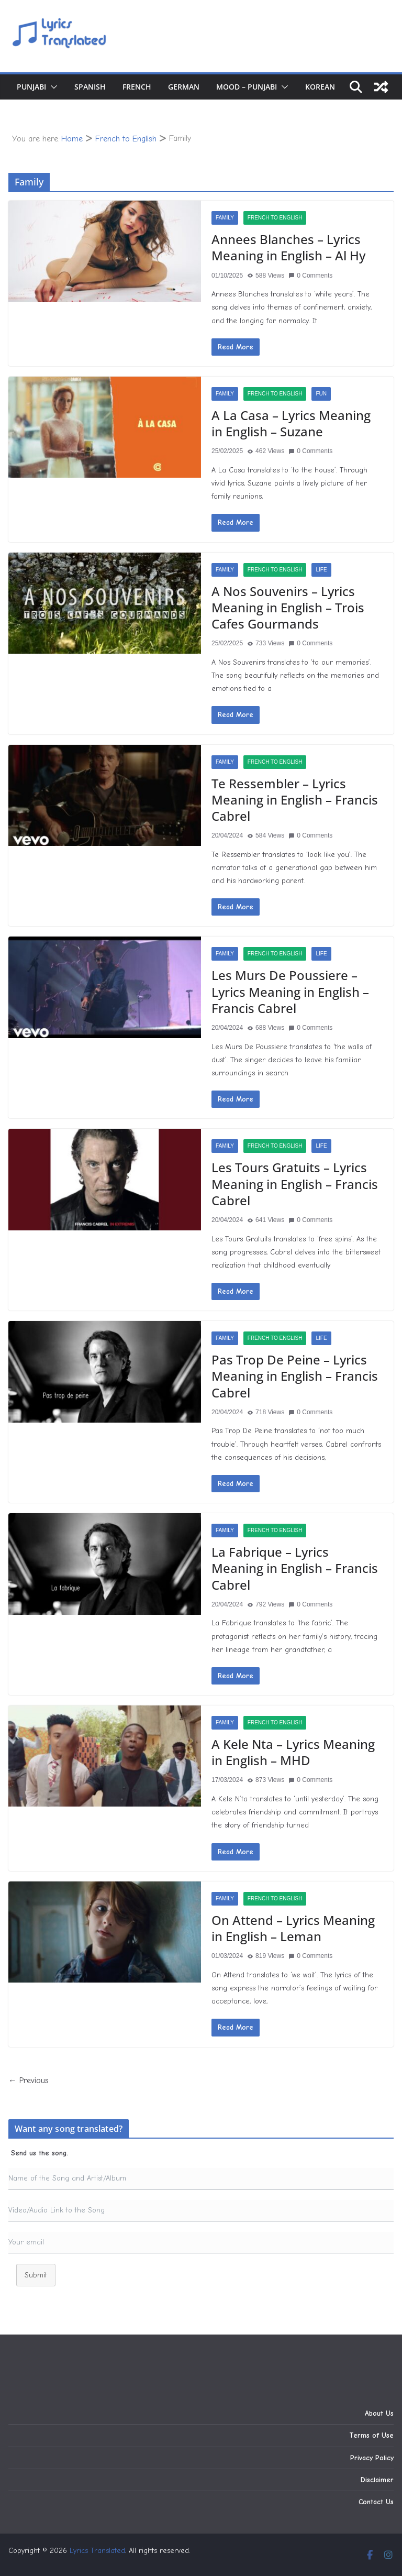 This screenshot has height=2576, width=402. Describe the element at coordinates (183, 87) in the screenshot. I see `German` at that location.